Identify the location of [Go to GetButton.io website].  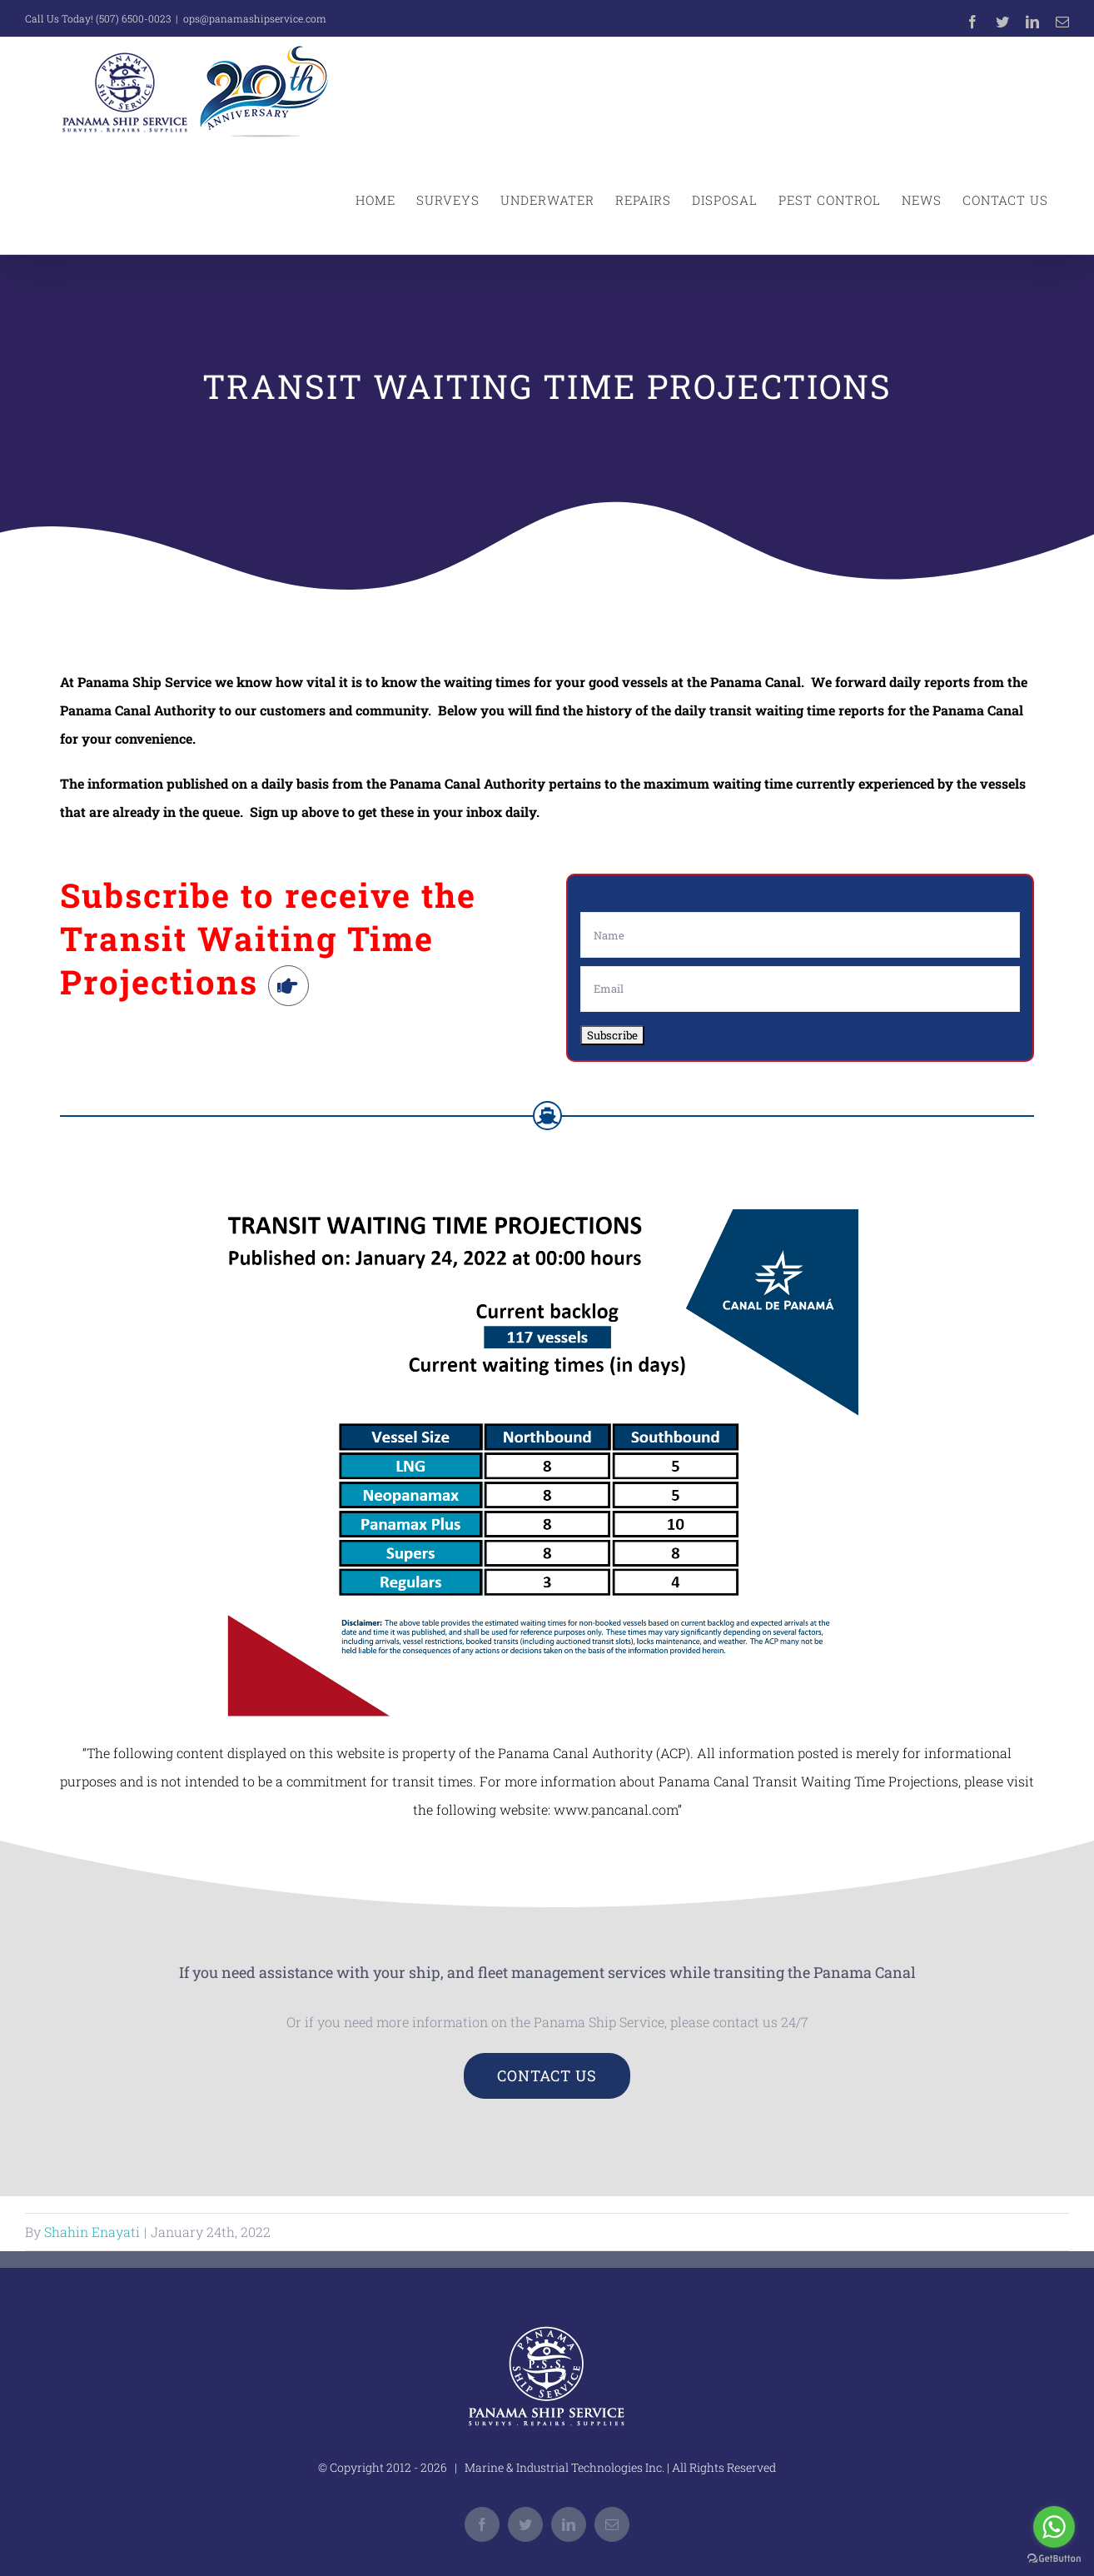
(1054, 2559).